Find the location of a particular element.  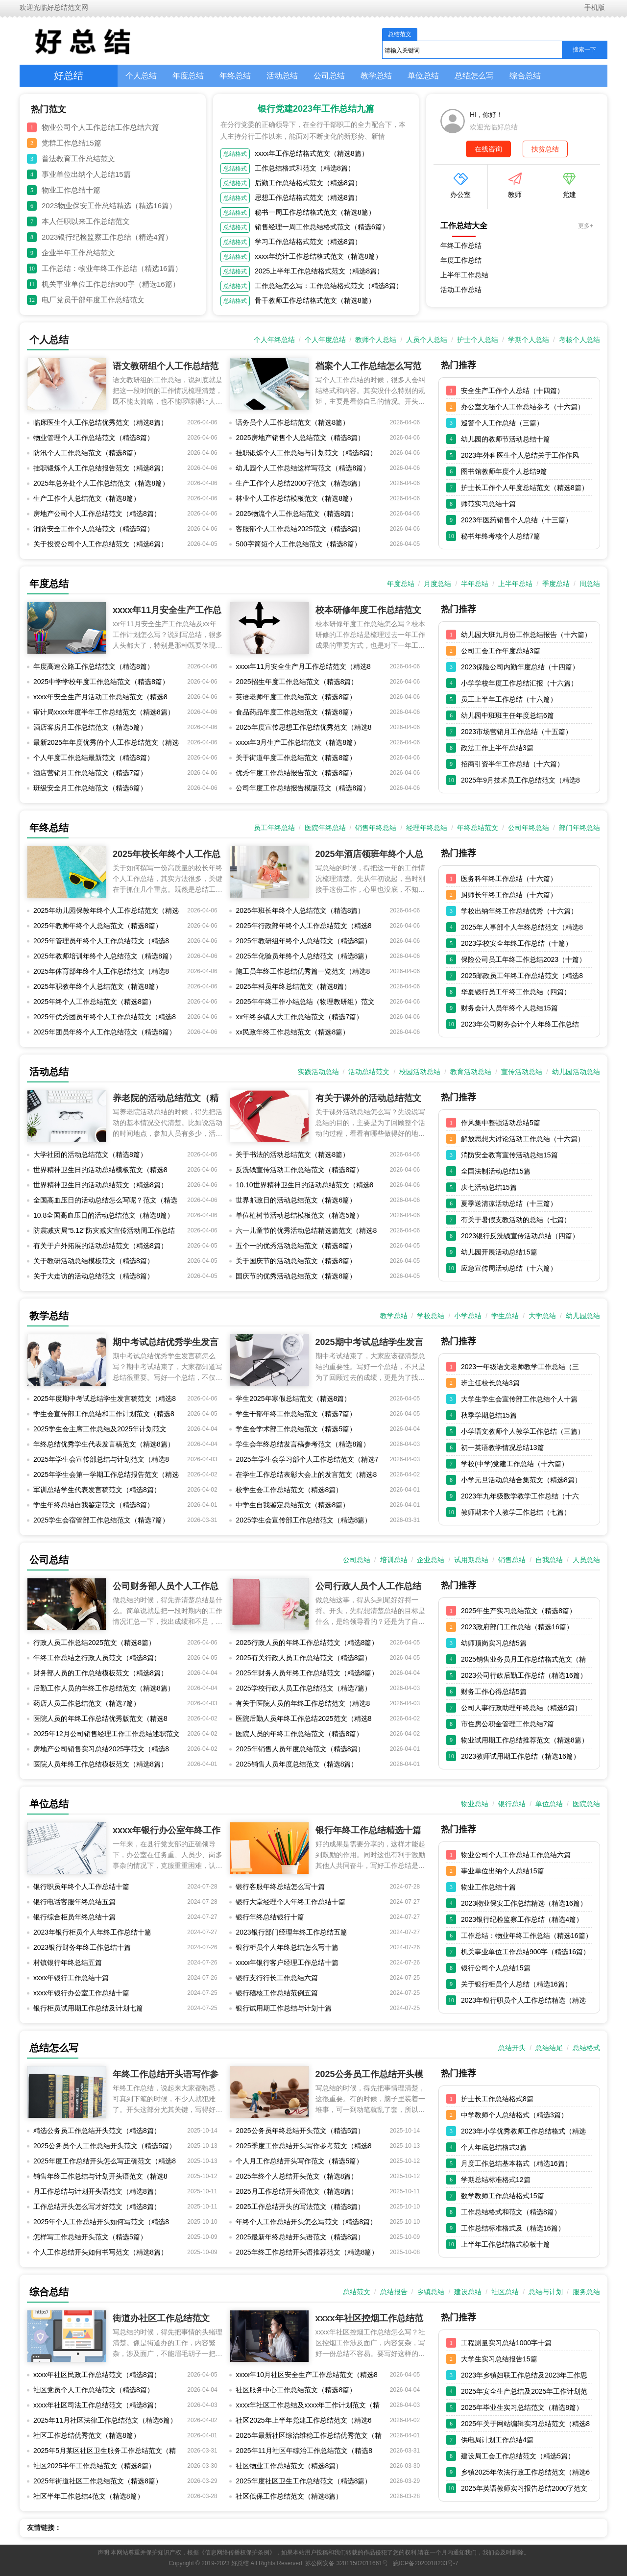

年度工作总结 is located at coordinates (461, 260).